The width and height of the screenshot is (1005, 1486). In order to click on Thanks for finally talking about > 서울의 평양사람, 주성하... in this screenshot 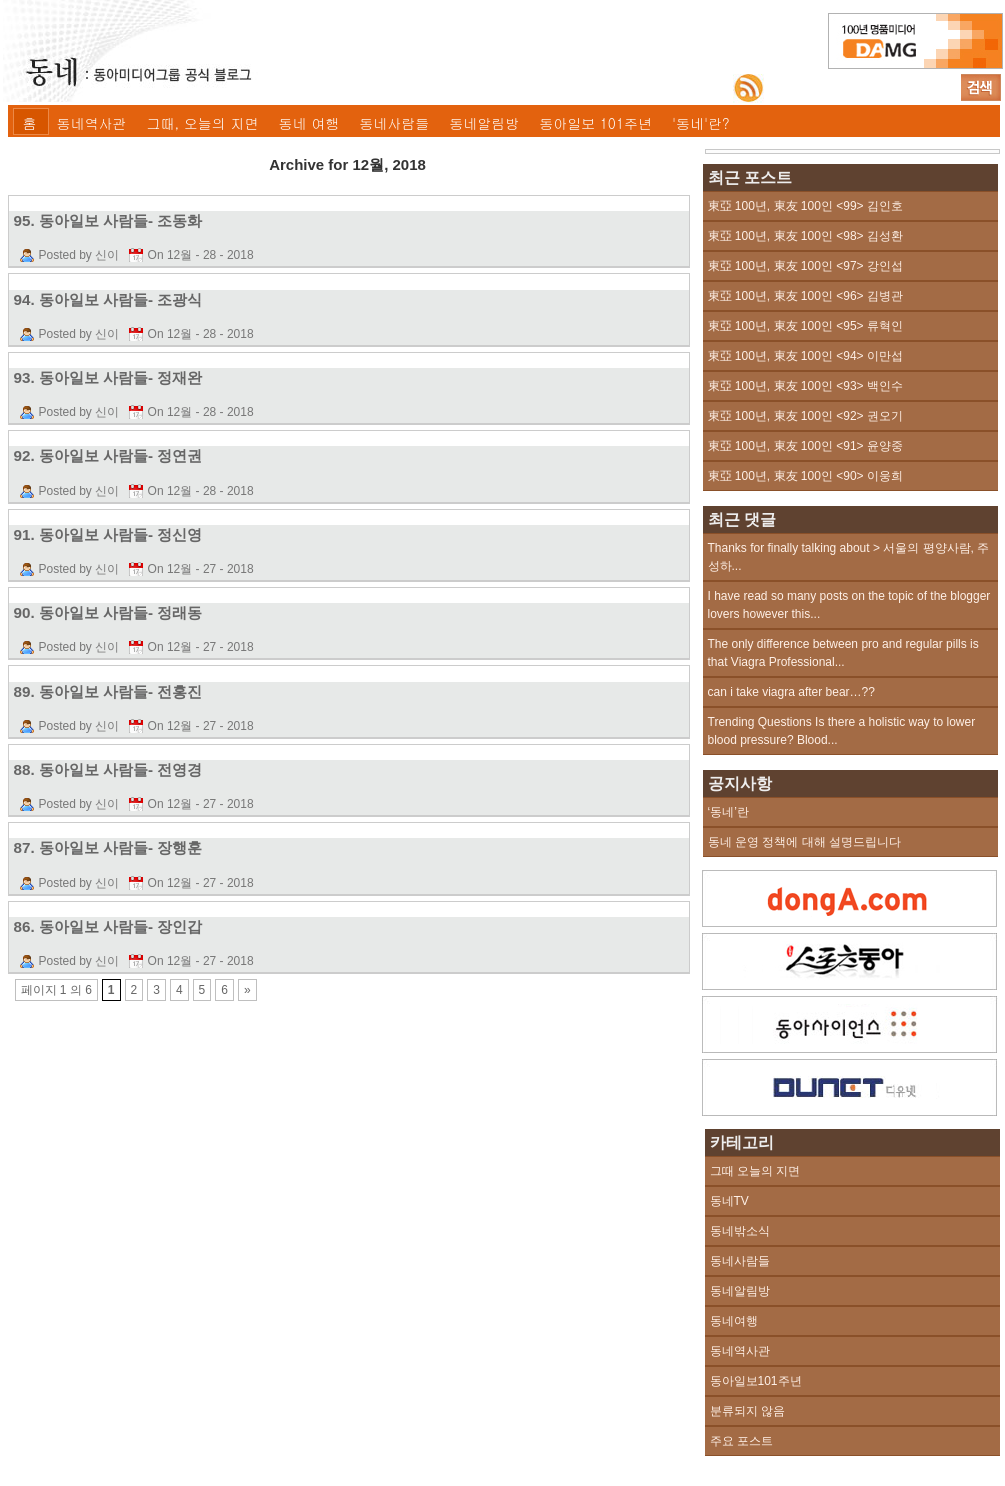, I will do `click(849, 557)`.